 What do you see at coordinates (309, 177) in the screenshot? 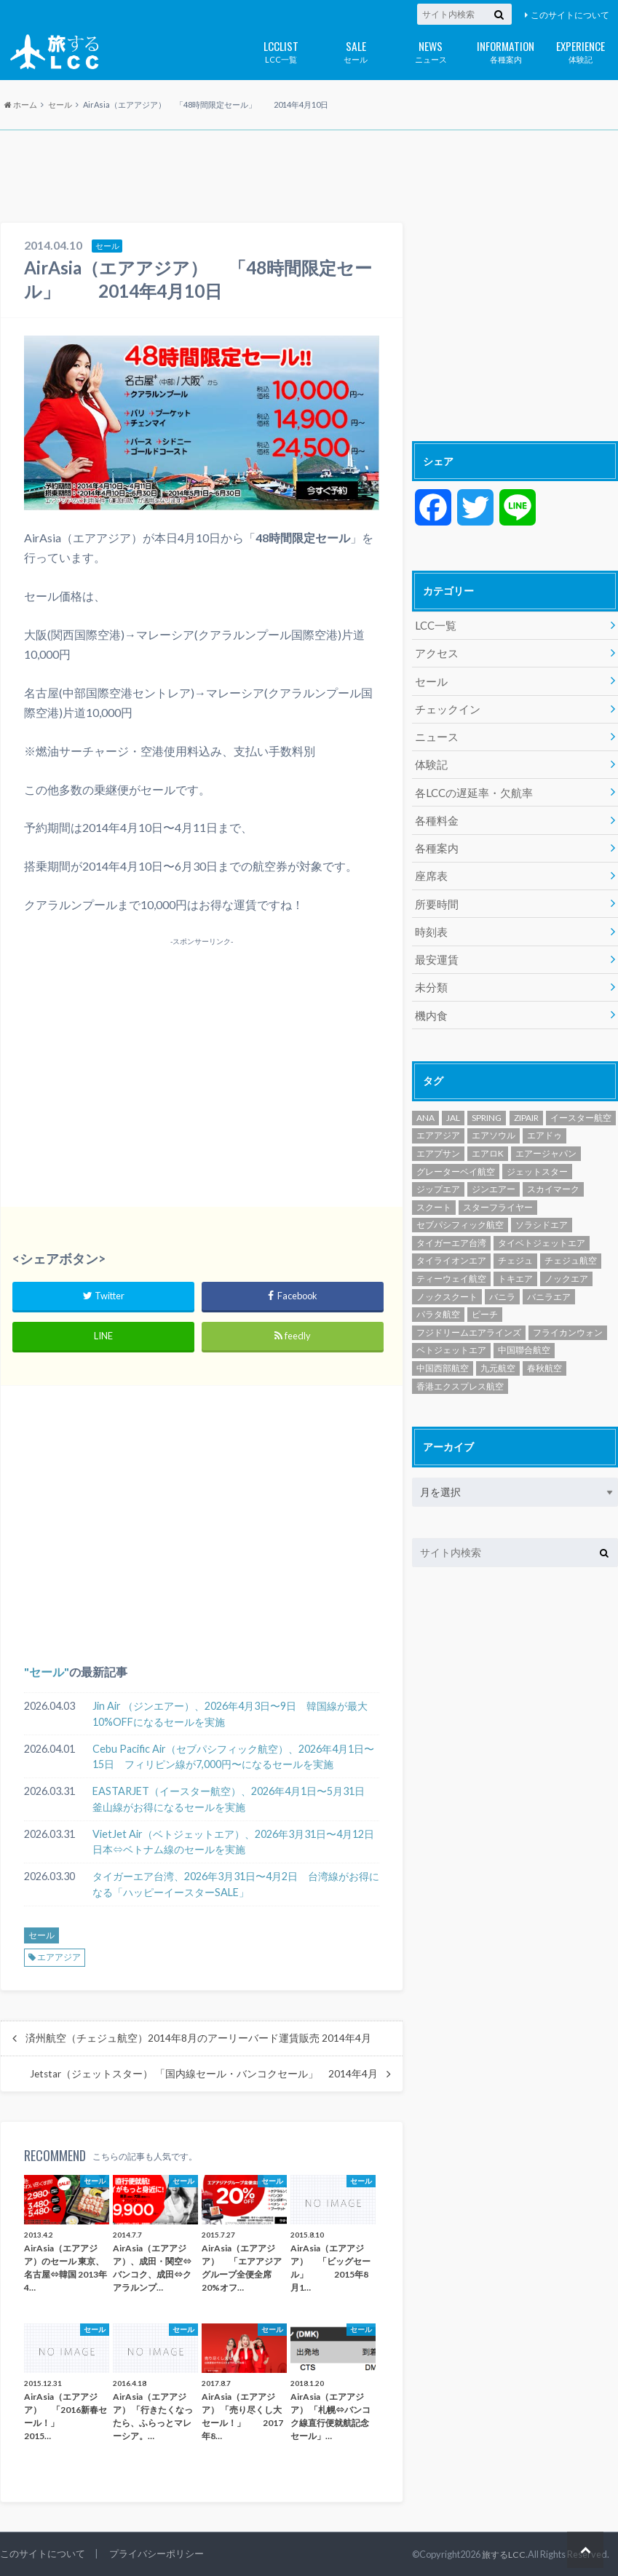
I see `[Advertisement]` at bounding box center [309, 177].